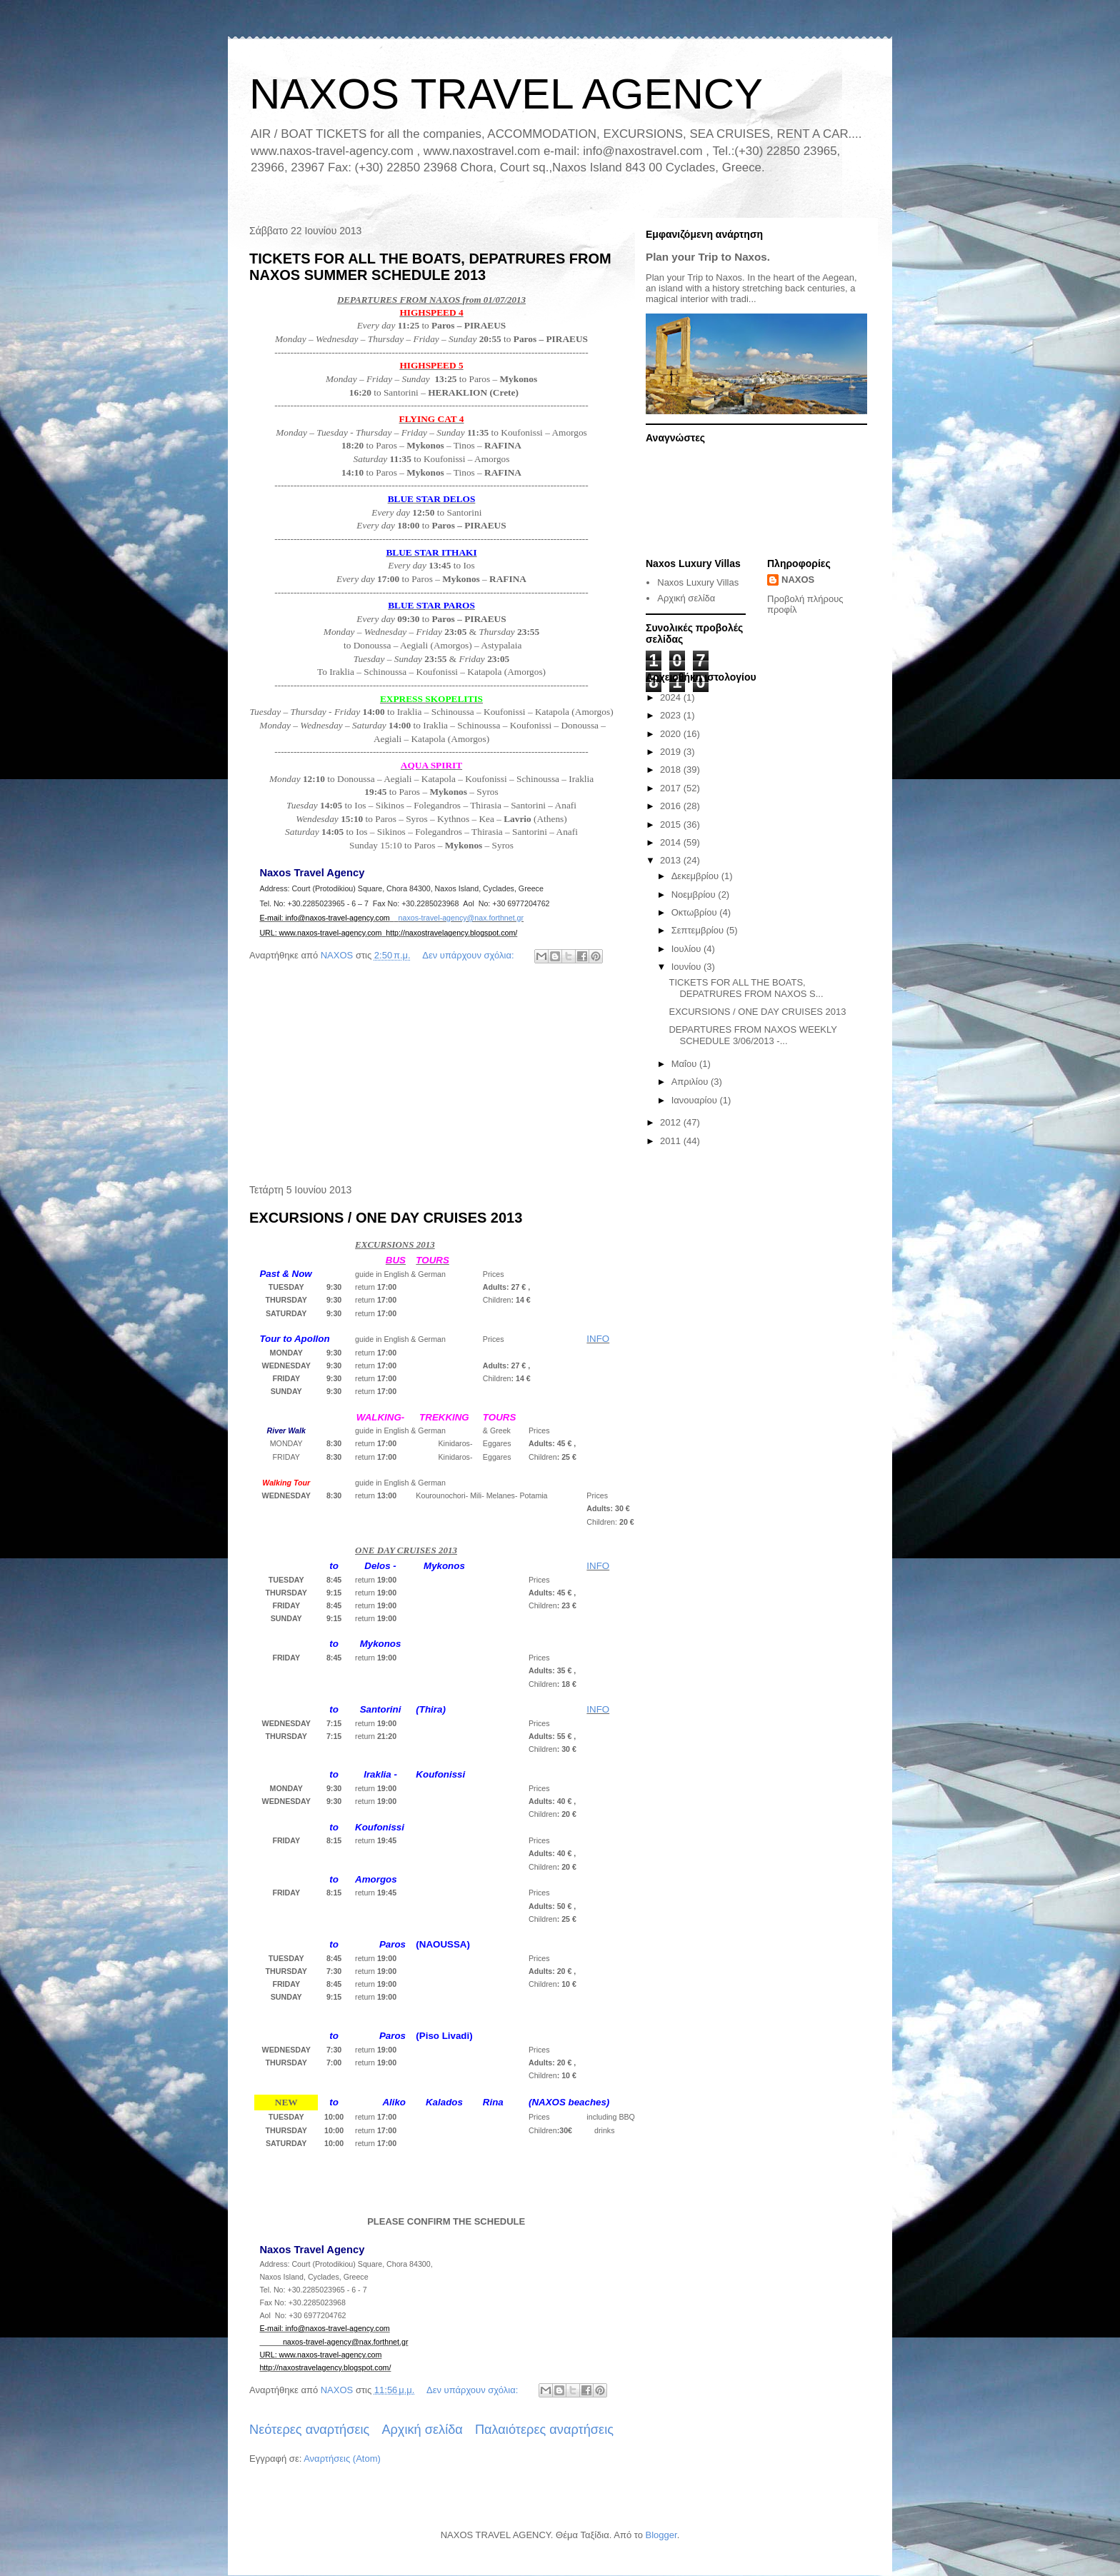 The width and height of the screenshot is (1120, 2576). Describe the element at coordinates (698, 930) in the screenshot. I see `Σεπτεμβρίου` at that location.